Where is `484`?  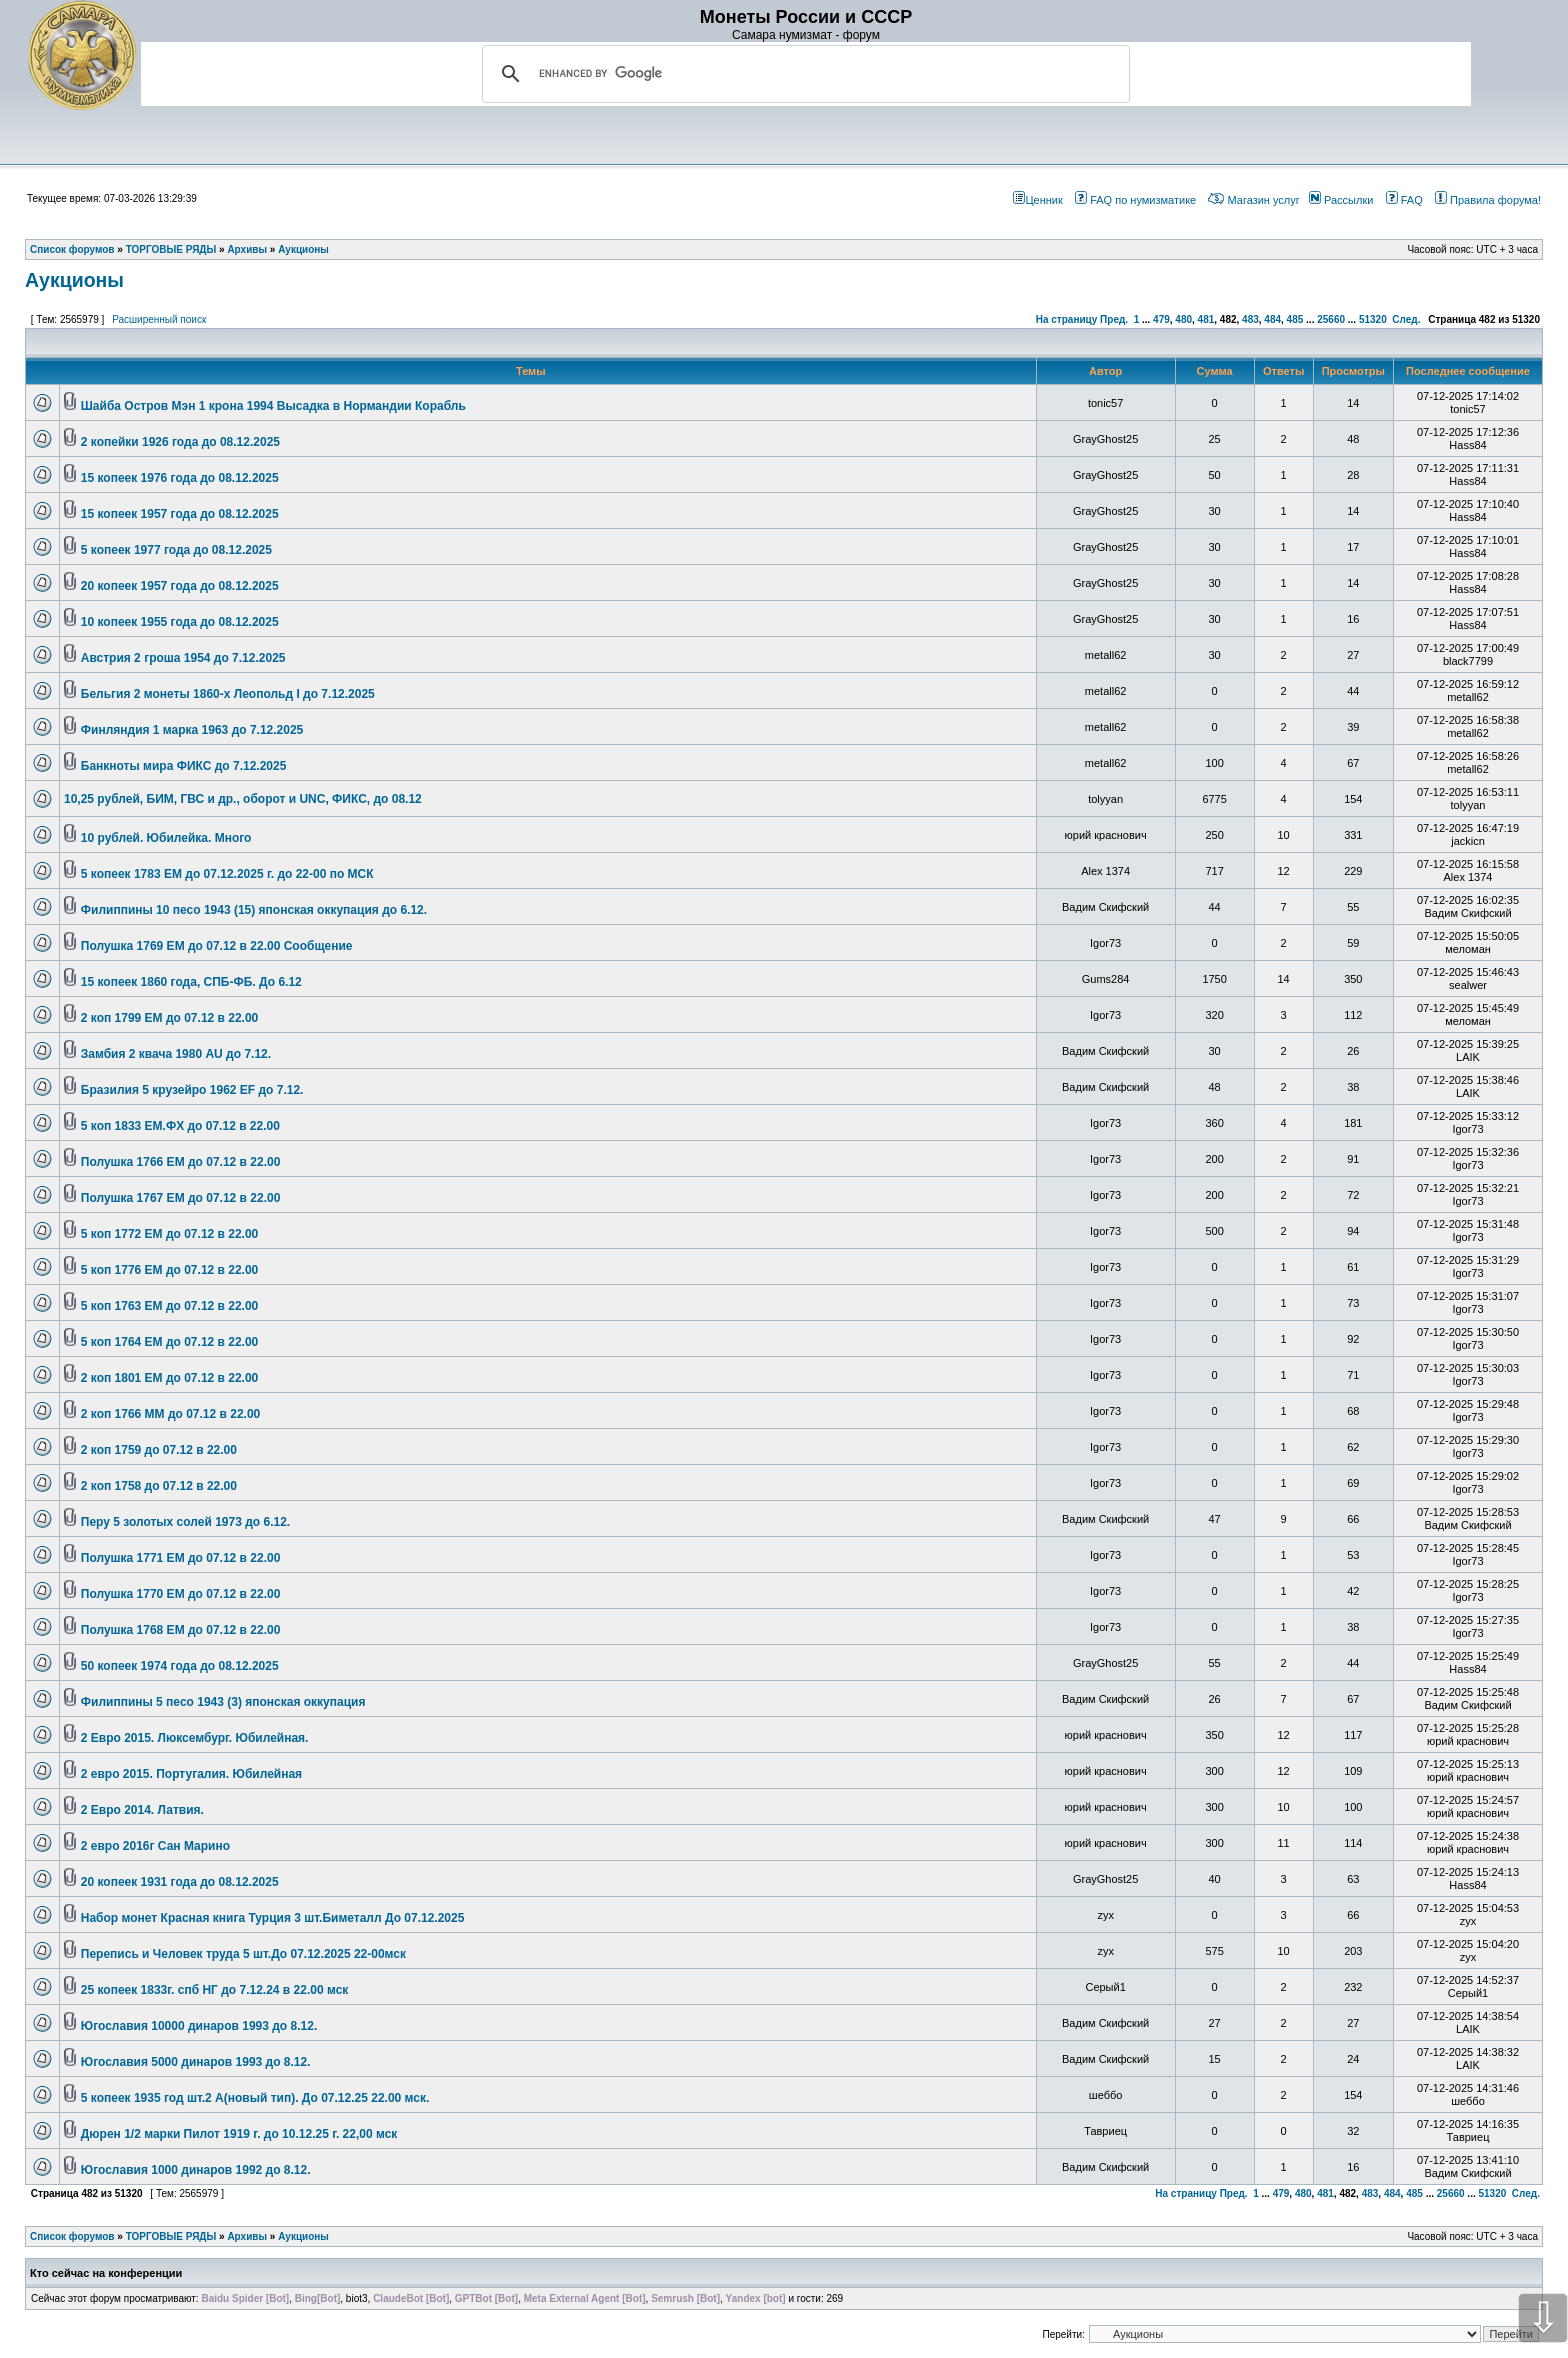 484 is located at coordinates (1272, 319).